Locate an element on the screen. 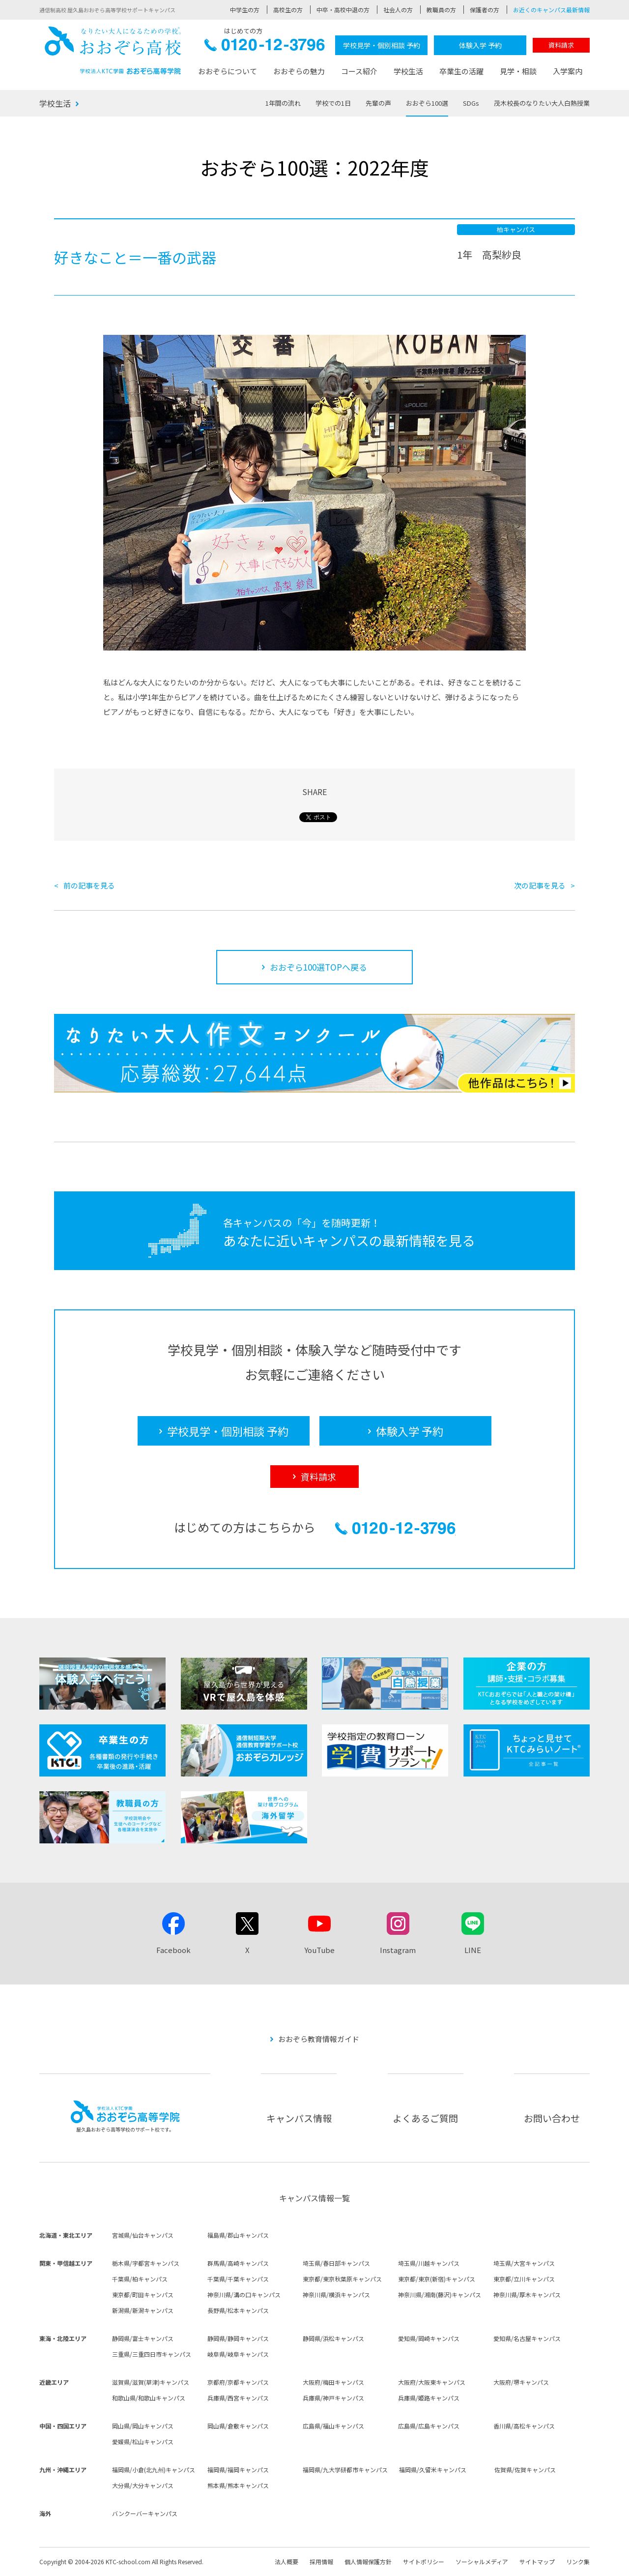 This screenshot has height=2576, width=629. 神奈川県/溝の口キャンパス is located at coordinates (244, 2294).